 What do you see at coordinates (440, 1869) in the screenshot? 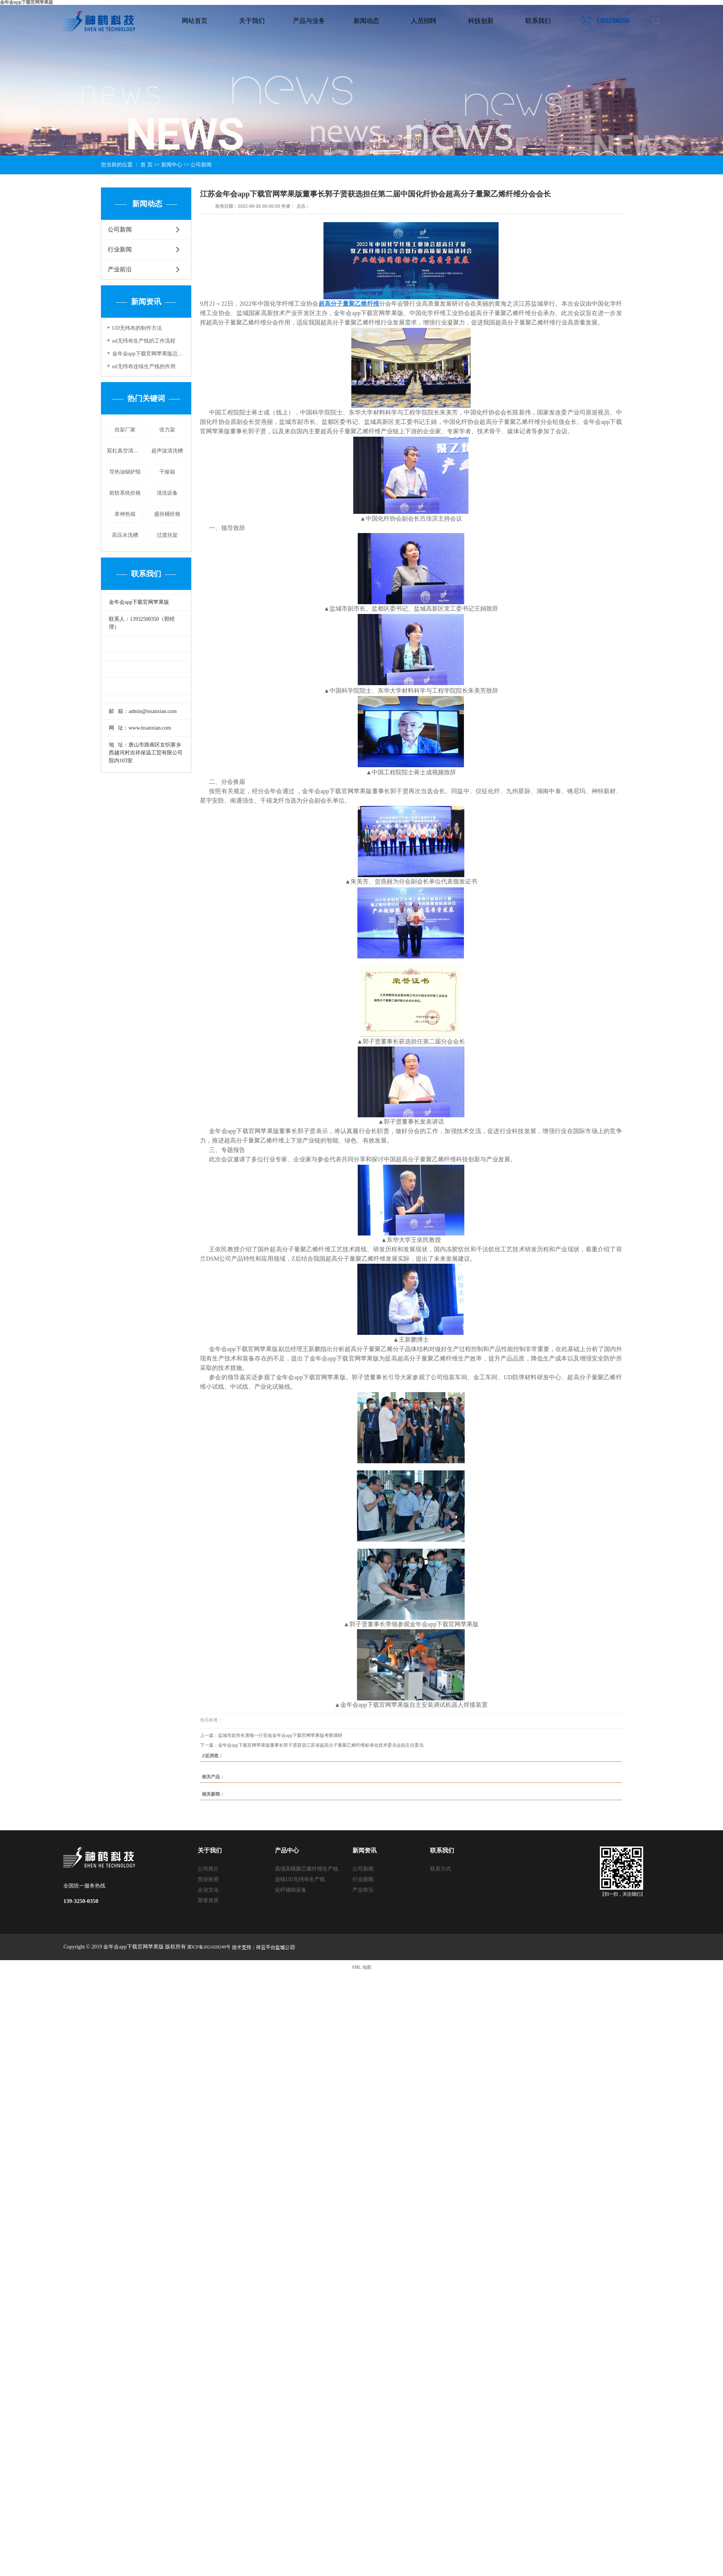
I see `联系方式` at bounding box center [440, 1869].